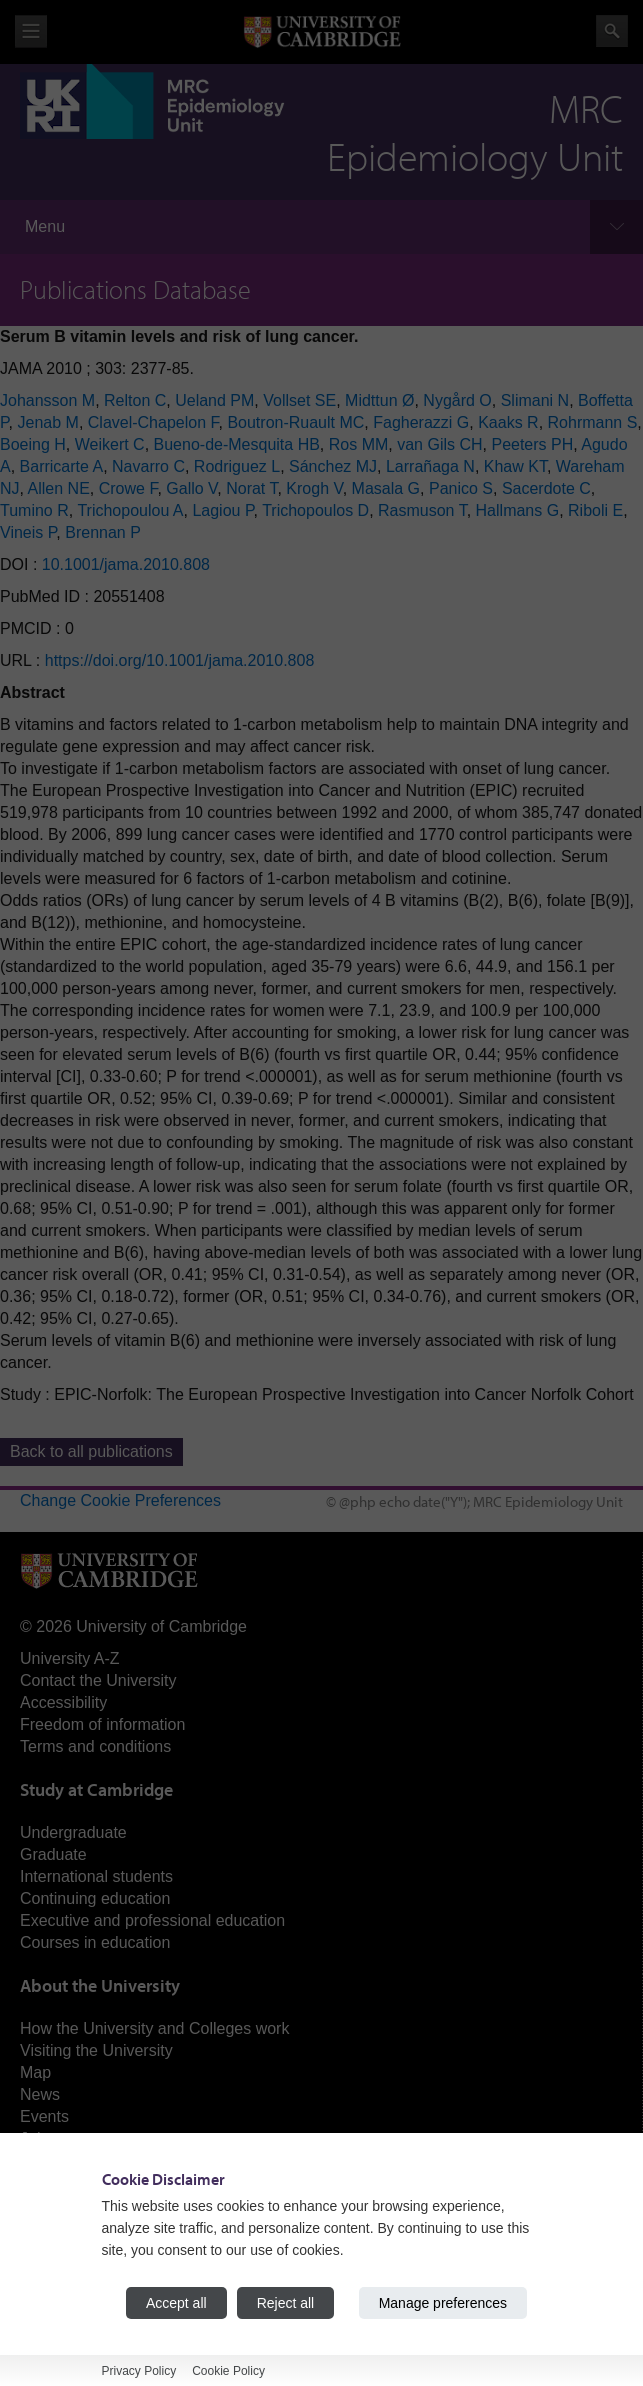 This screenshot has height=2386, width=643. I want to click on Change Cookie Preferences, so click(120, 1500).